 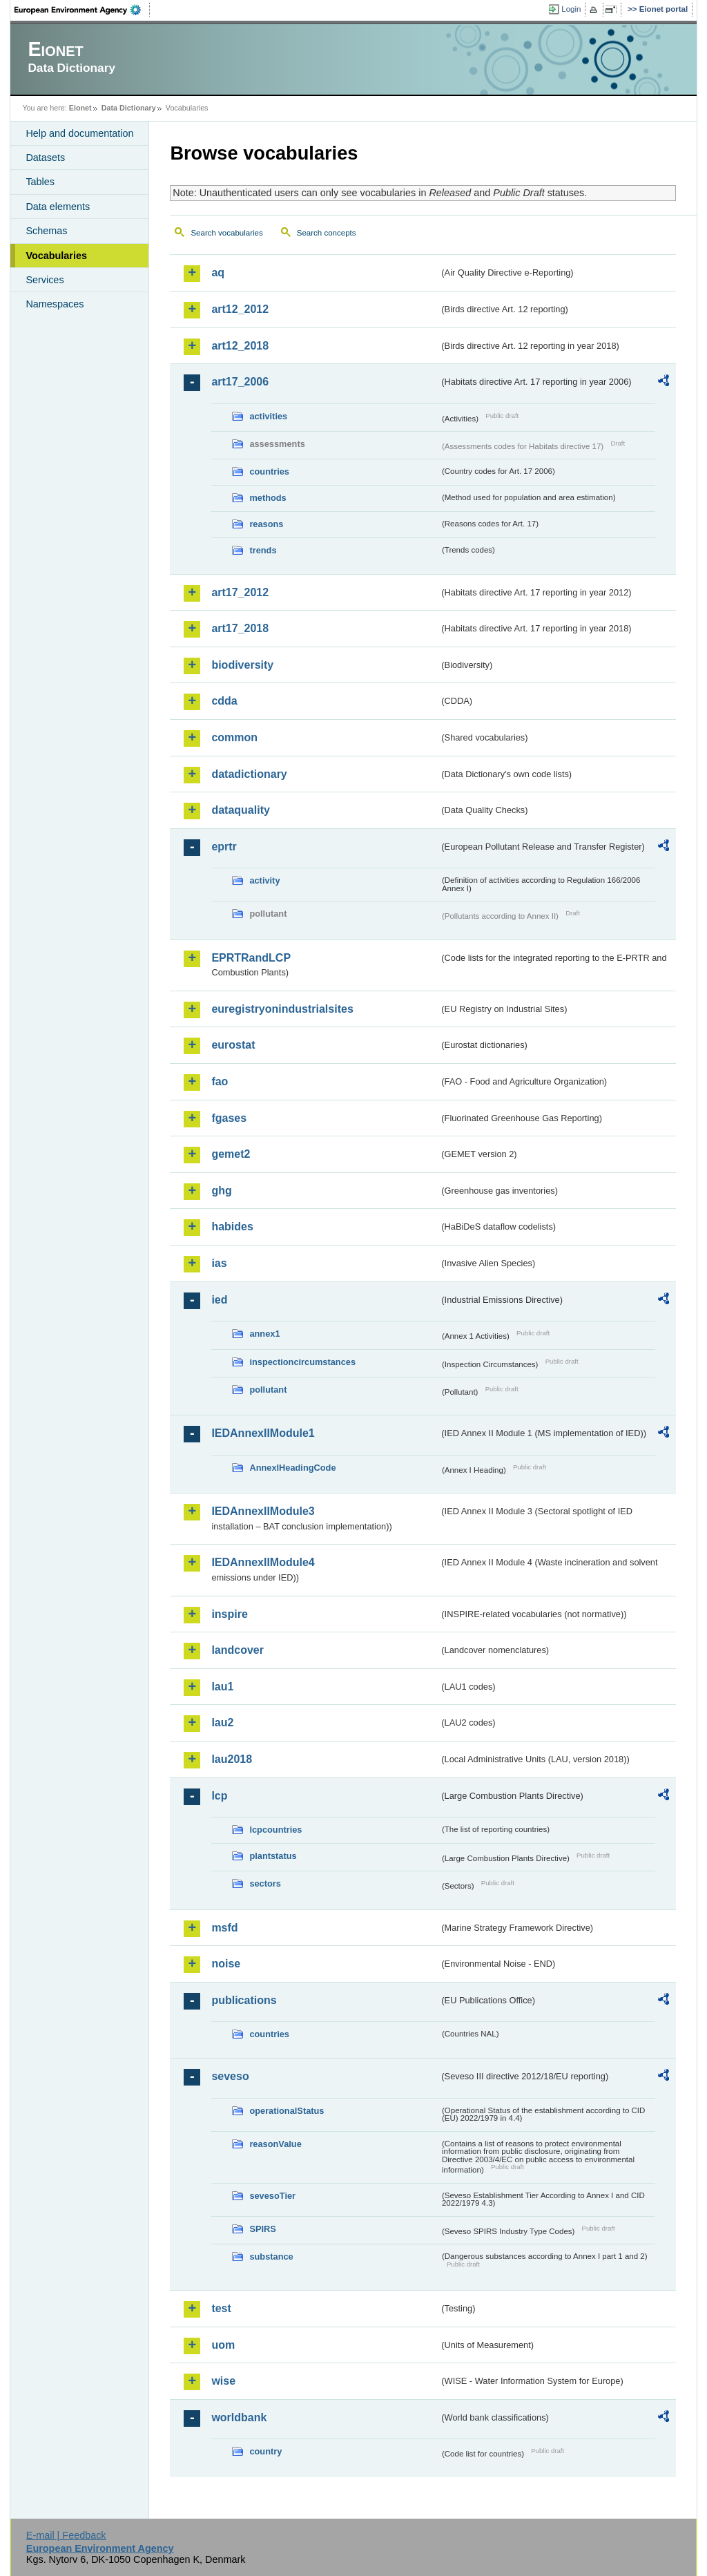 What do you see at coordinates (223, 2345) in the screenshot?
I see `uom` at bounding box center [223, 2345].